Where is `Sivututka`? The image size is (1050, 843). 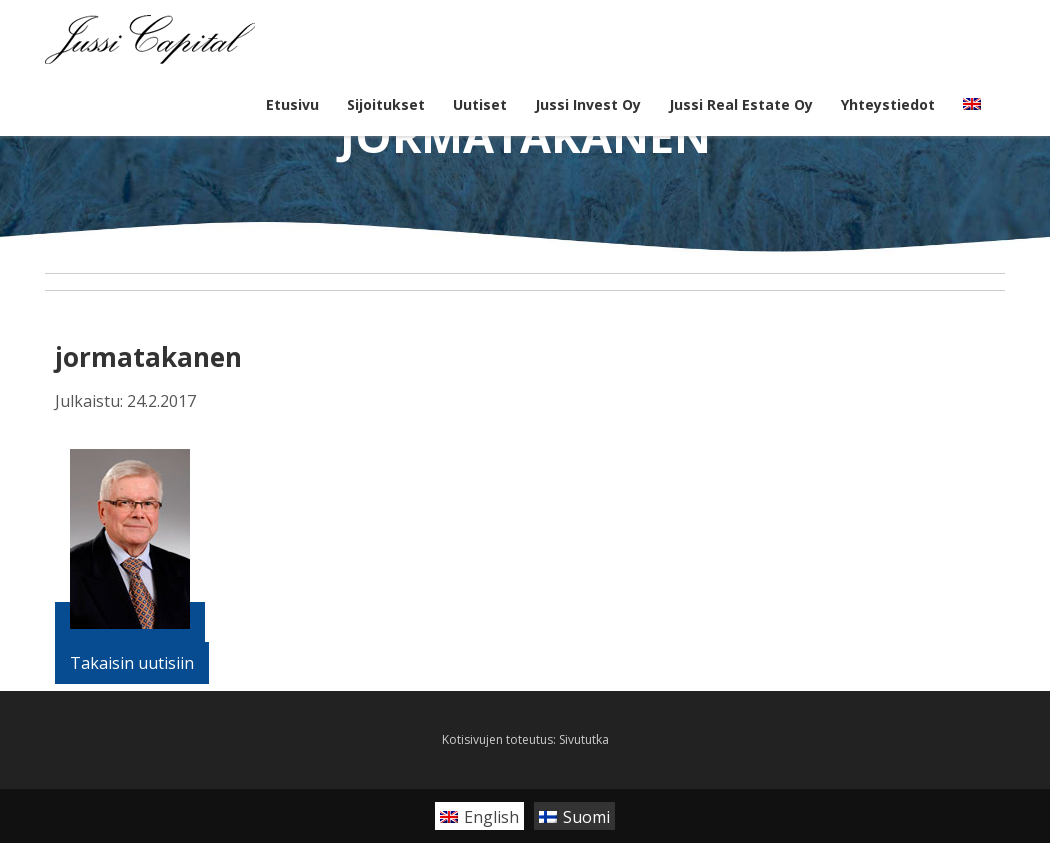 Sivututka is located at coordinates (584, 739).